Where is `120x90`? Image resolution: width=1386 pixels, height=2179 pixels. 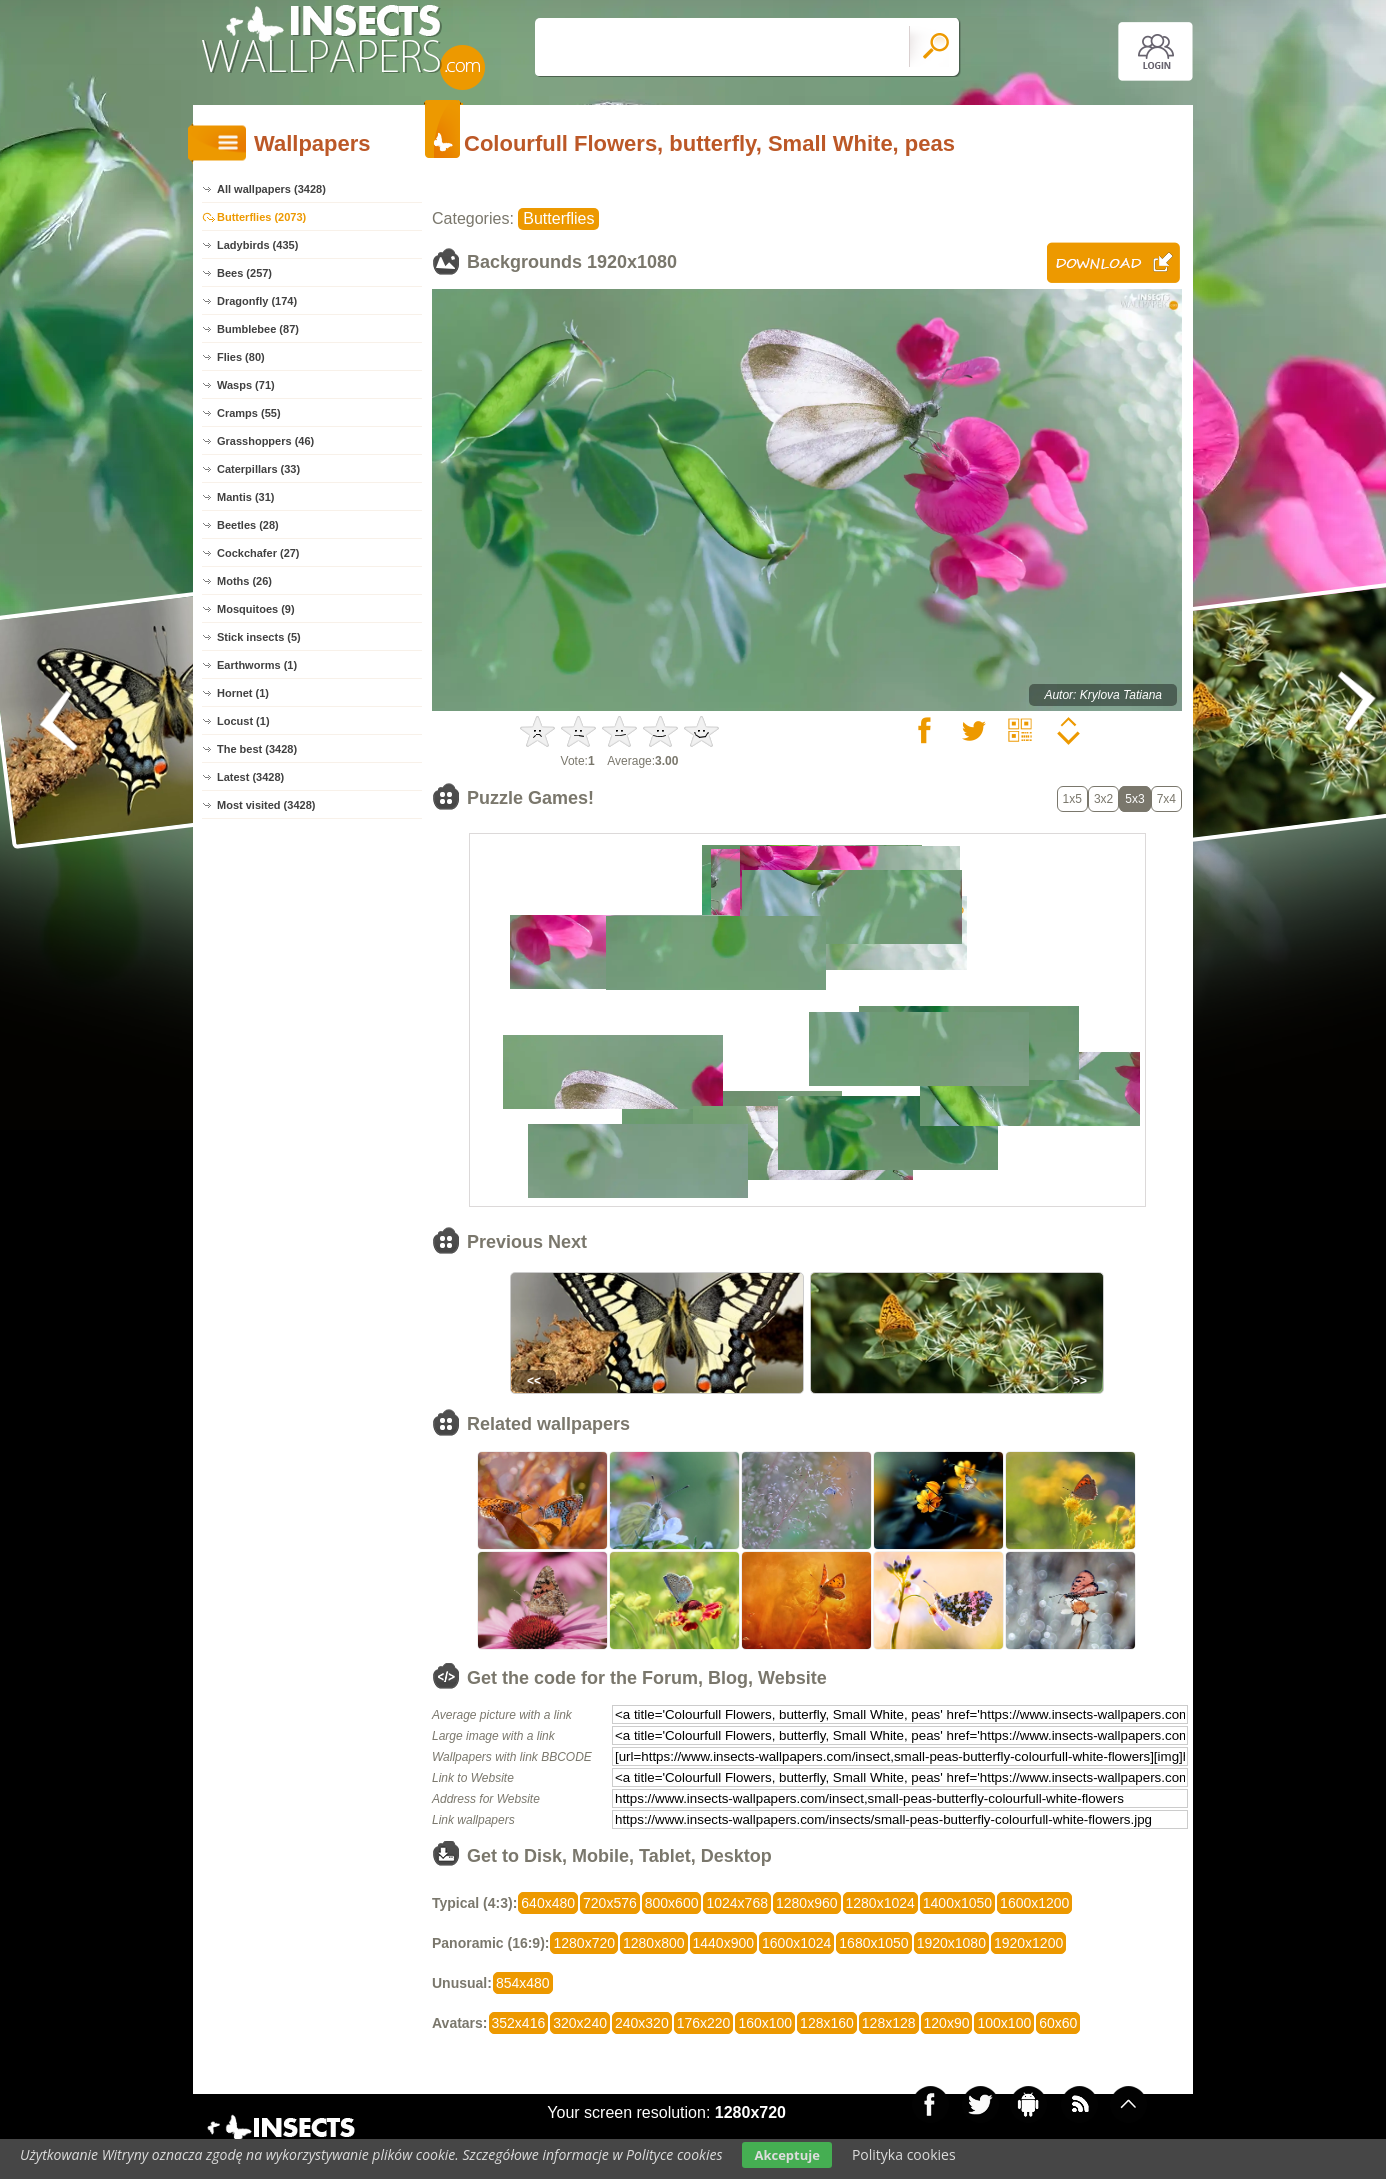 120x90 is located at coordinates (947, 2023).